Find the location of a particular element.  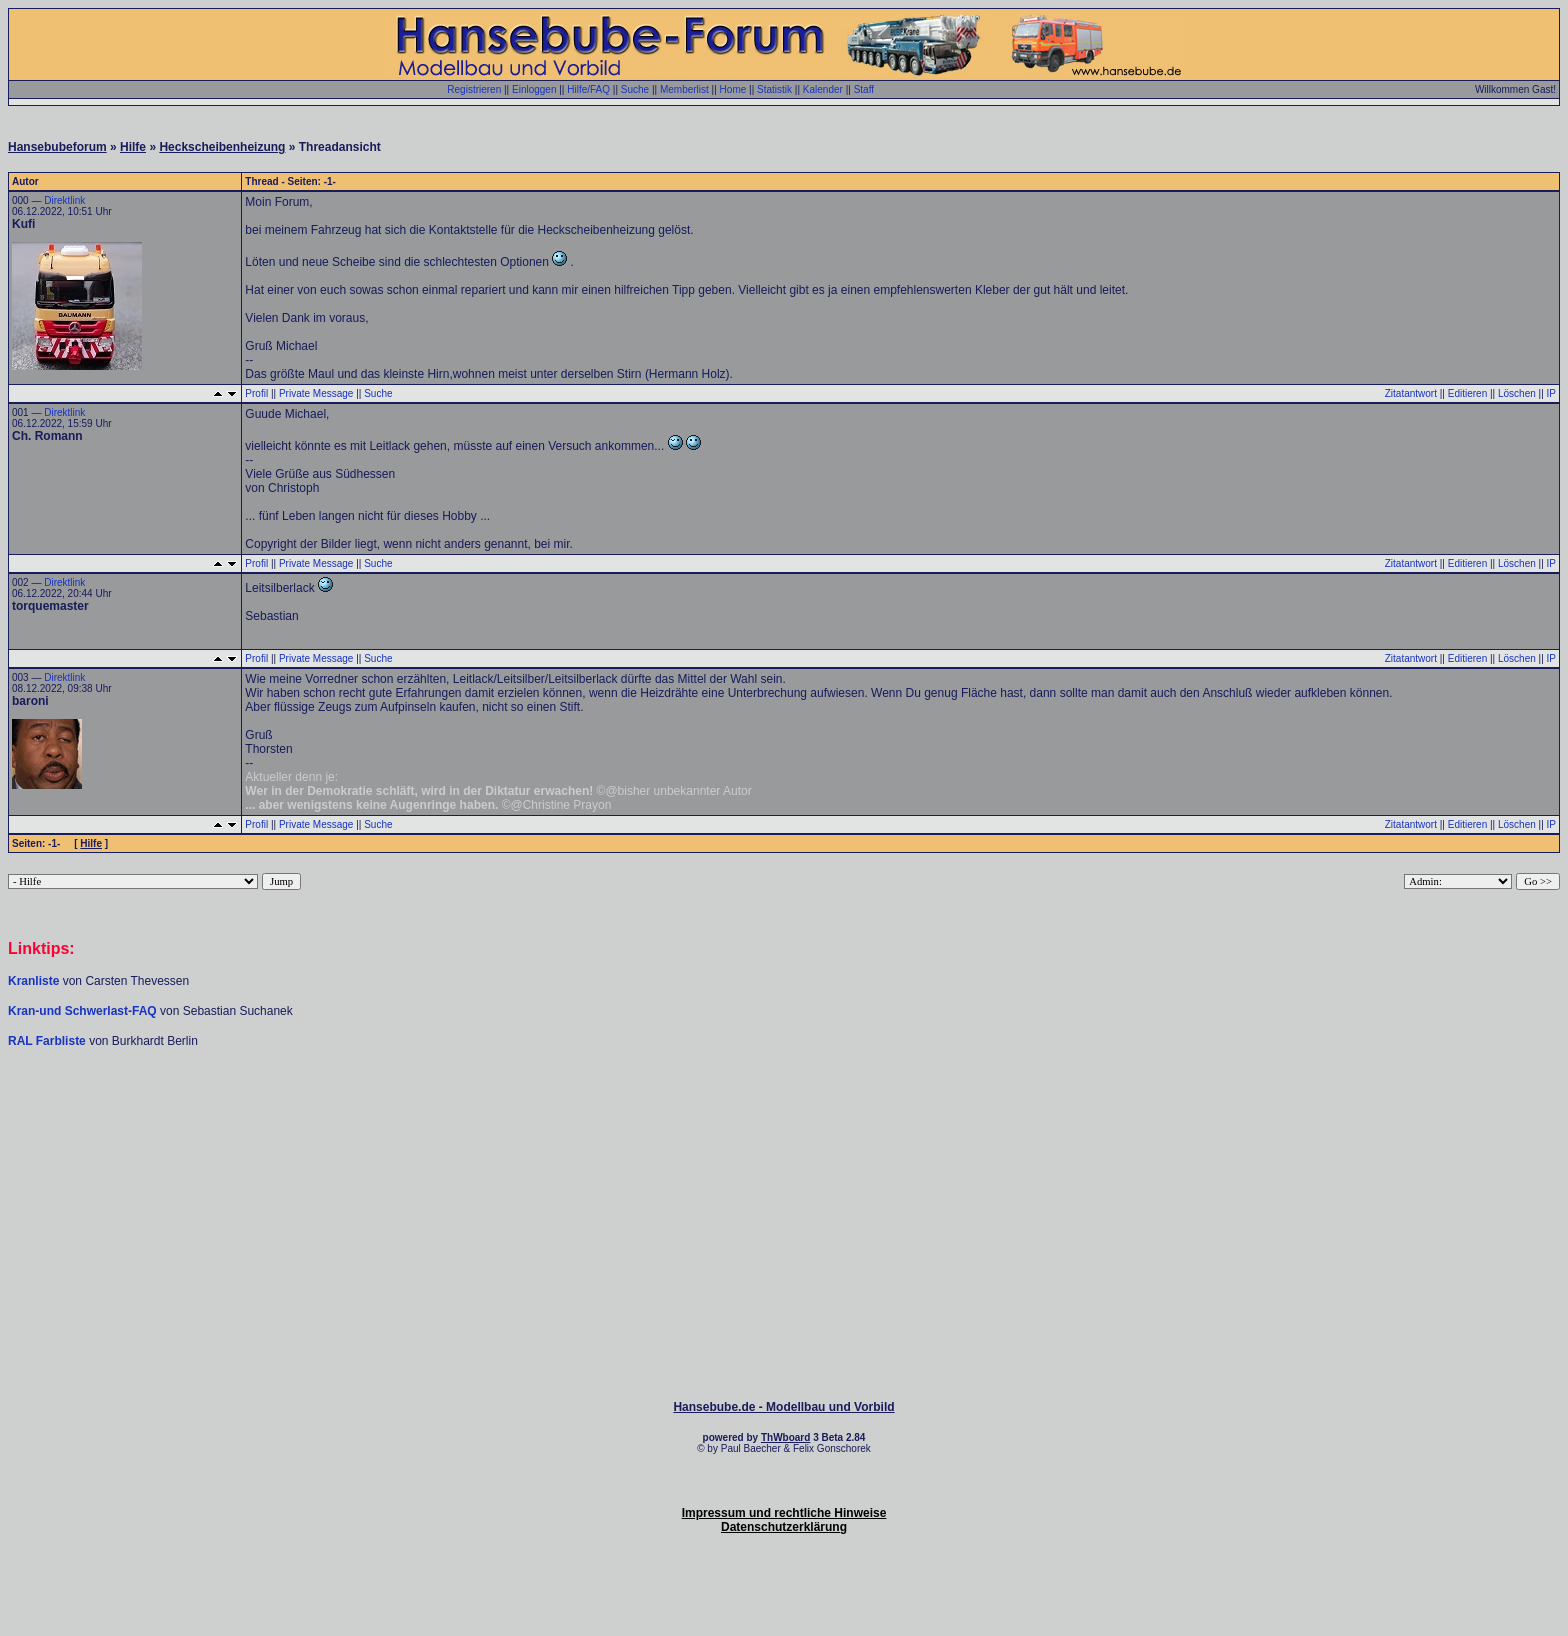

Staff is located at coordinates (864, 89).